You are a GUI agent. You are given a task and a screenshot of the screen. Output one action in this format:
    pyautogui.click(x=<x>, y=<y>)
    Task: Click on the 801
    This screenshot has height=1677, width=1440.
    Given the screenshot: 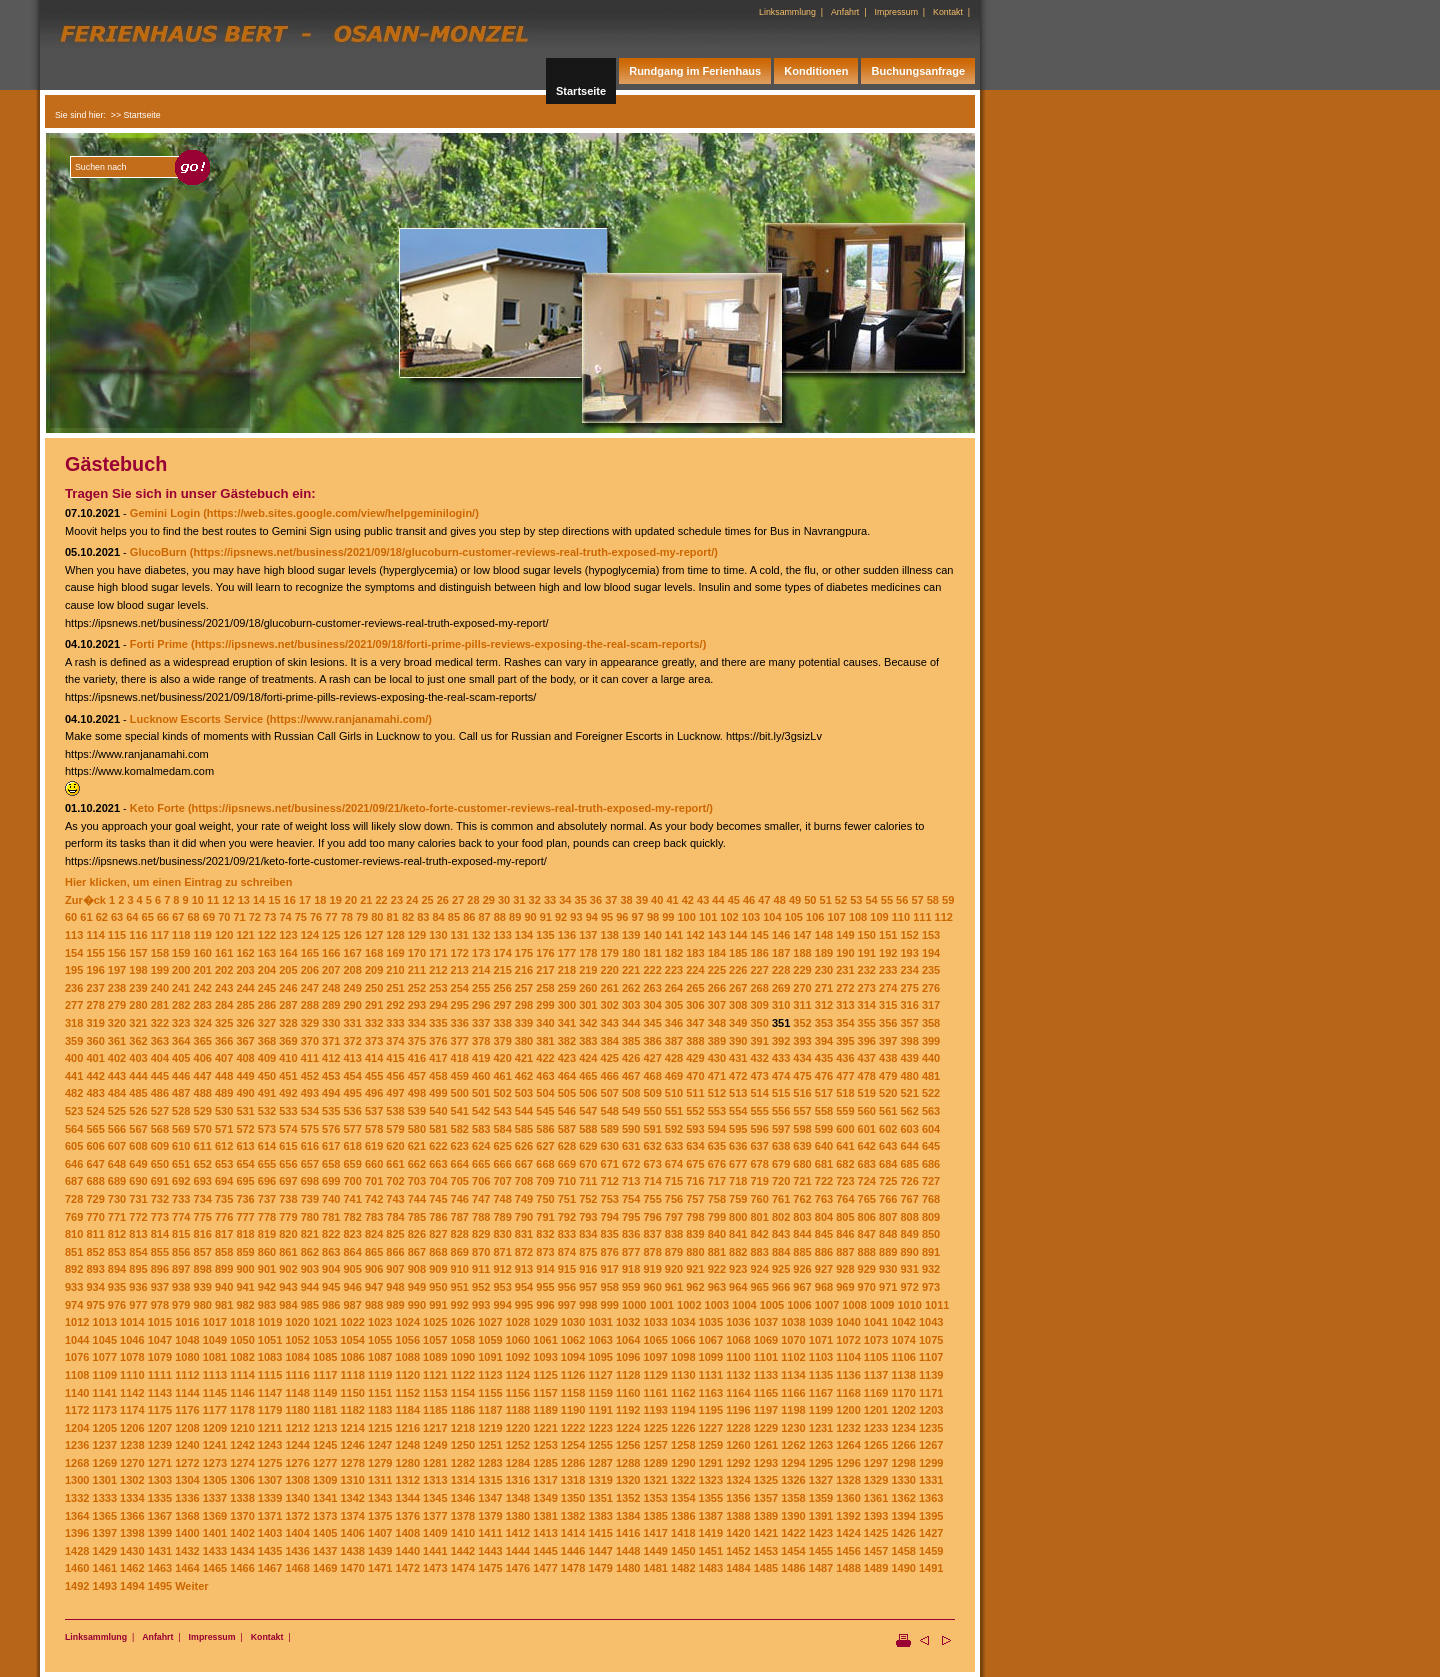 What is the action you would take?
    pyautogui.click(x=760, y=1217)
    